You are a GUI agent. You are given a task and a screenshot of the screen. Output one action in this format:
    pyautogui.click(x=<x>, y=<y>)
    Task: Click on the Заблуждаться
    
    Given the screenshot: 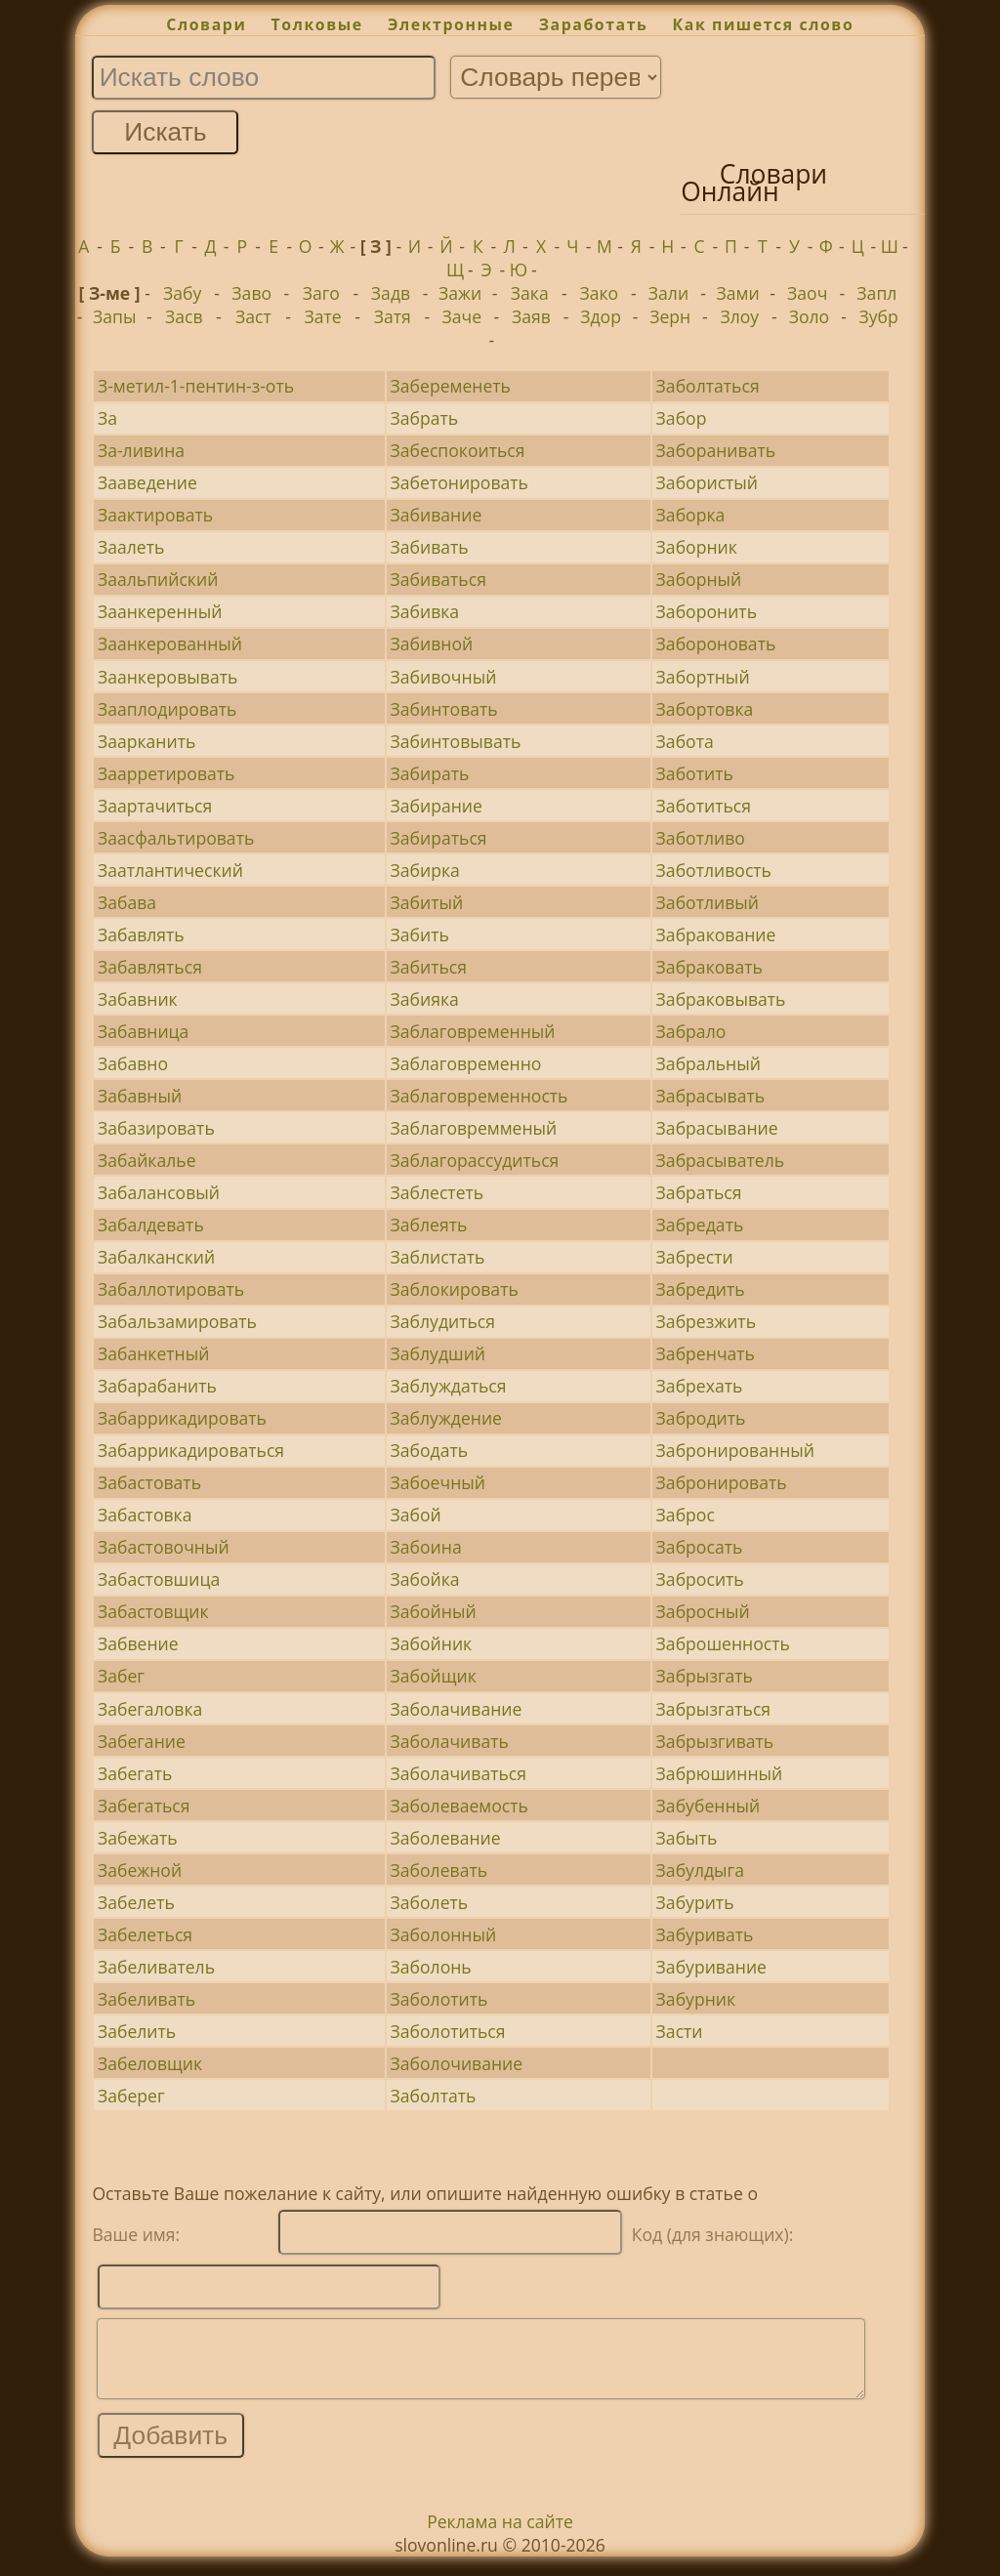 What is the action you would take?
    pyautogui.click(x=449, y=1385)
    